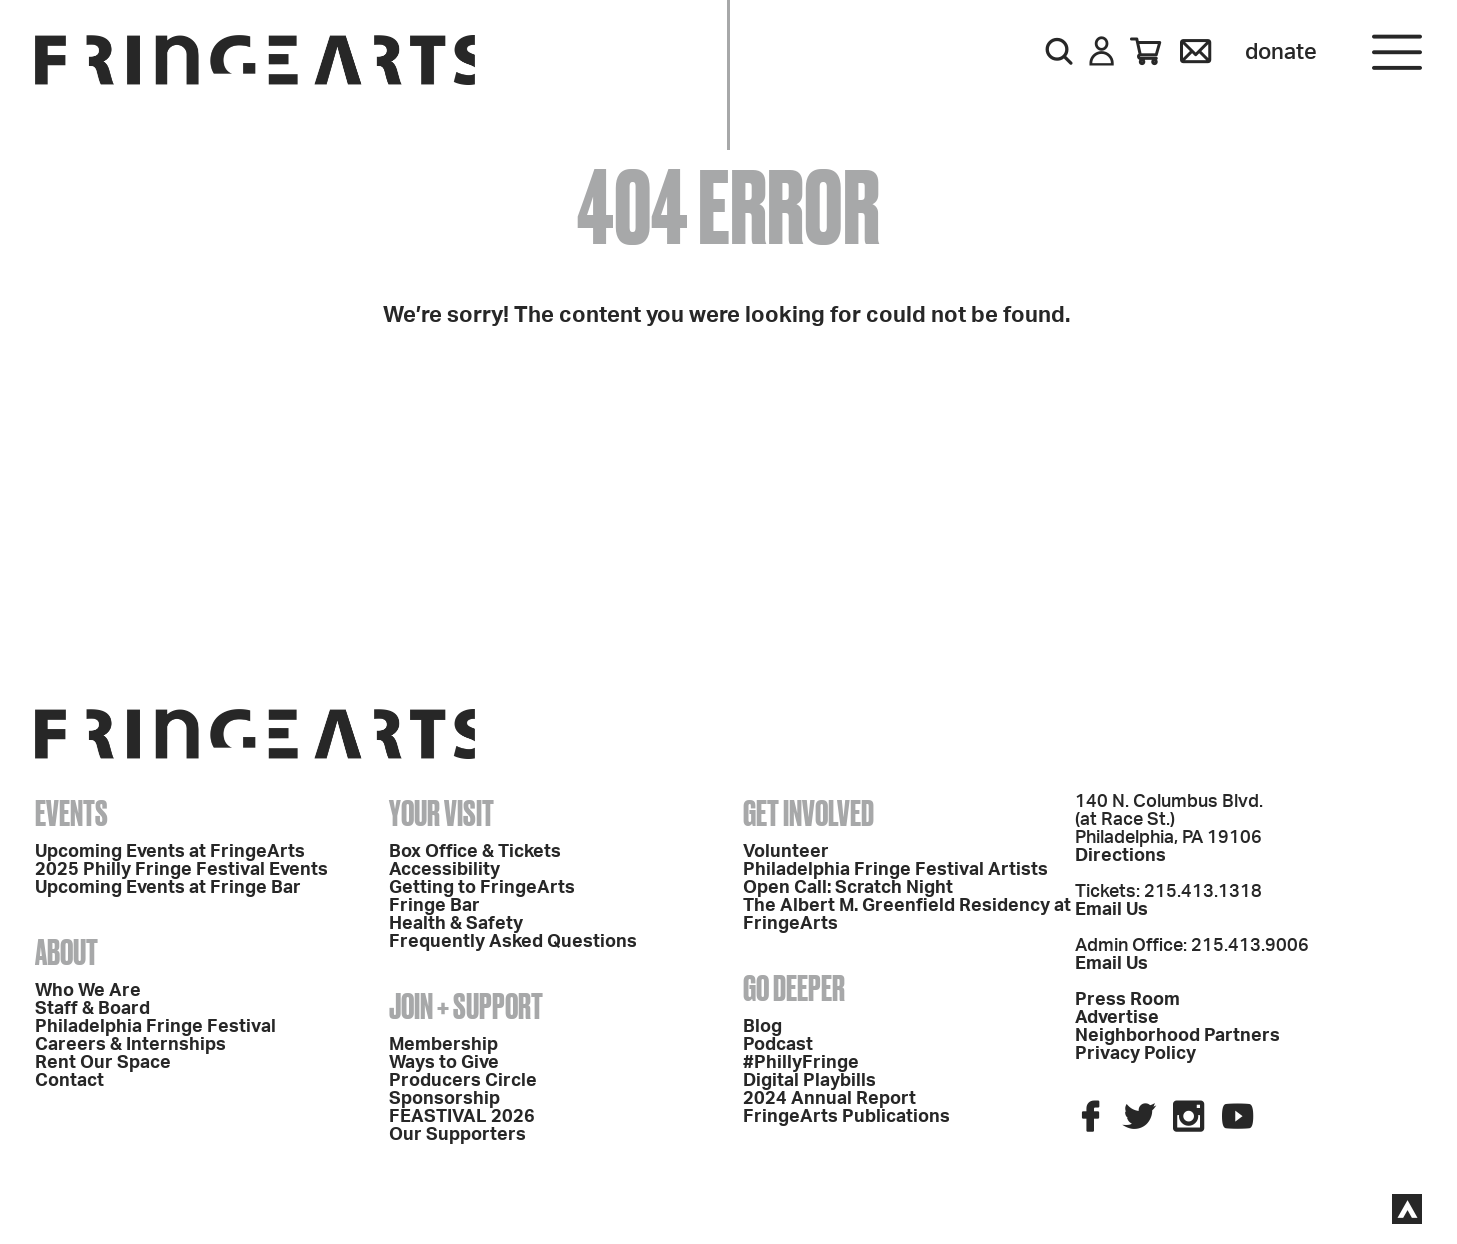 The height and width of the screenshot is (1244, 1457). I want to click on Directions, so click(1120, 856).